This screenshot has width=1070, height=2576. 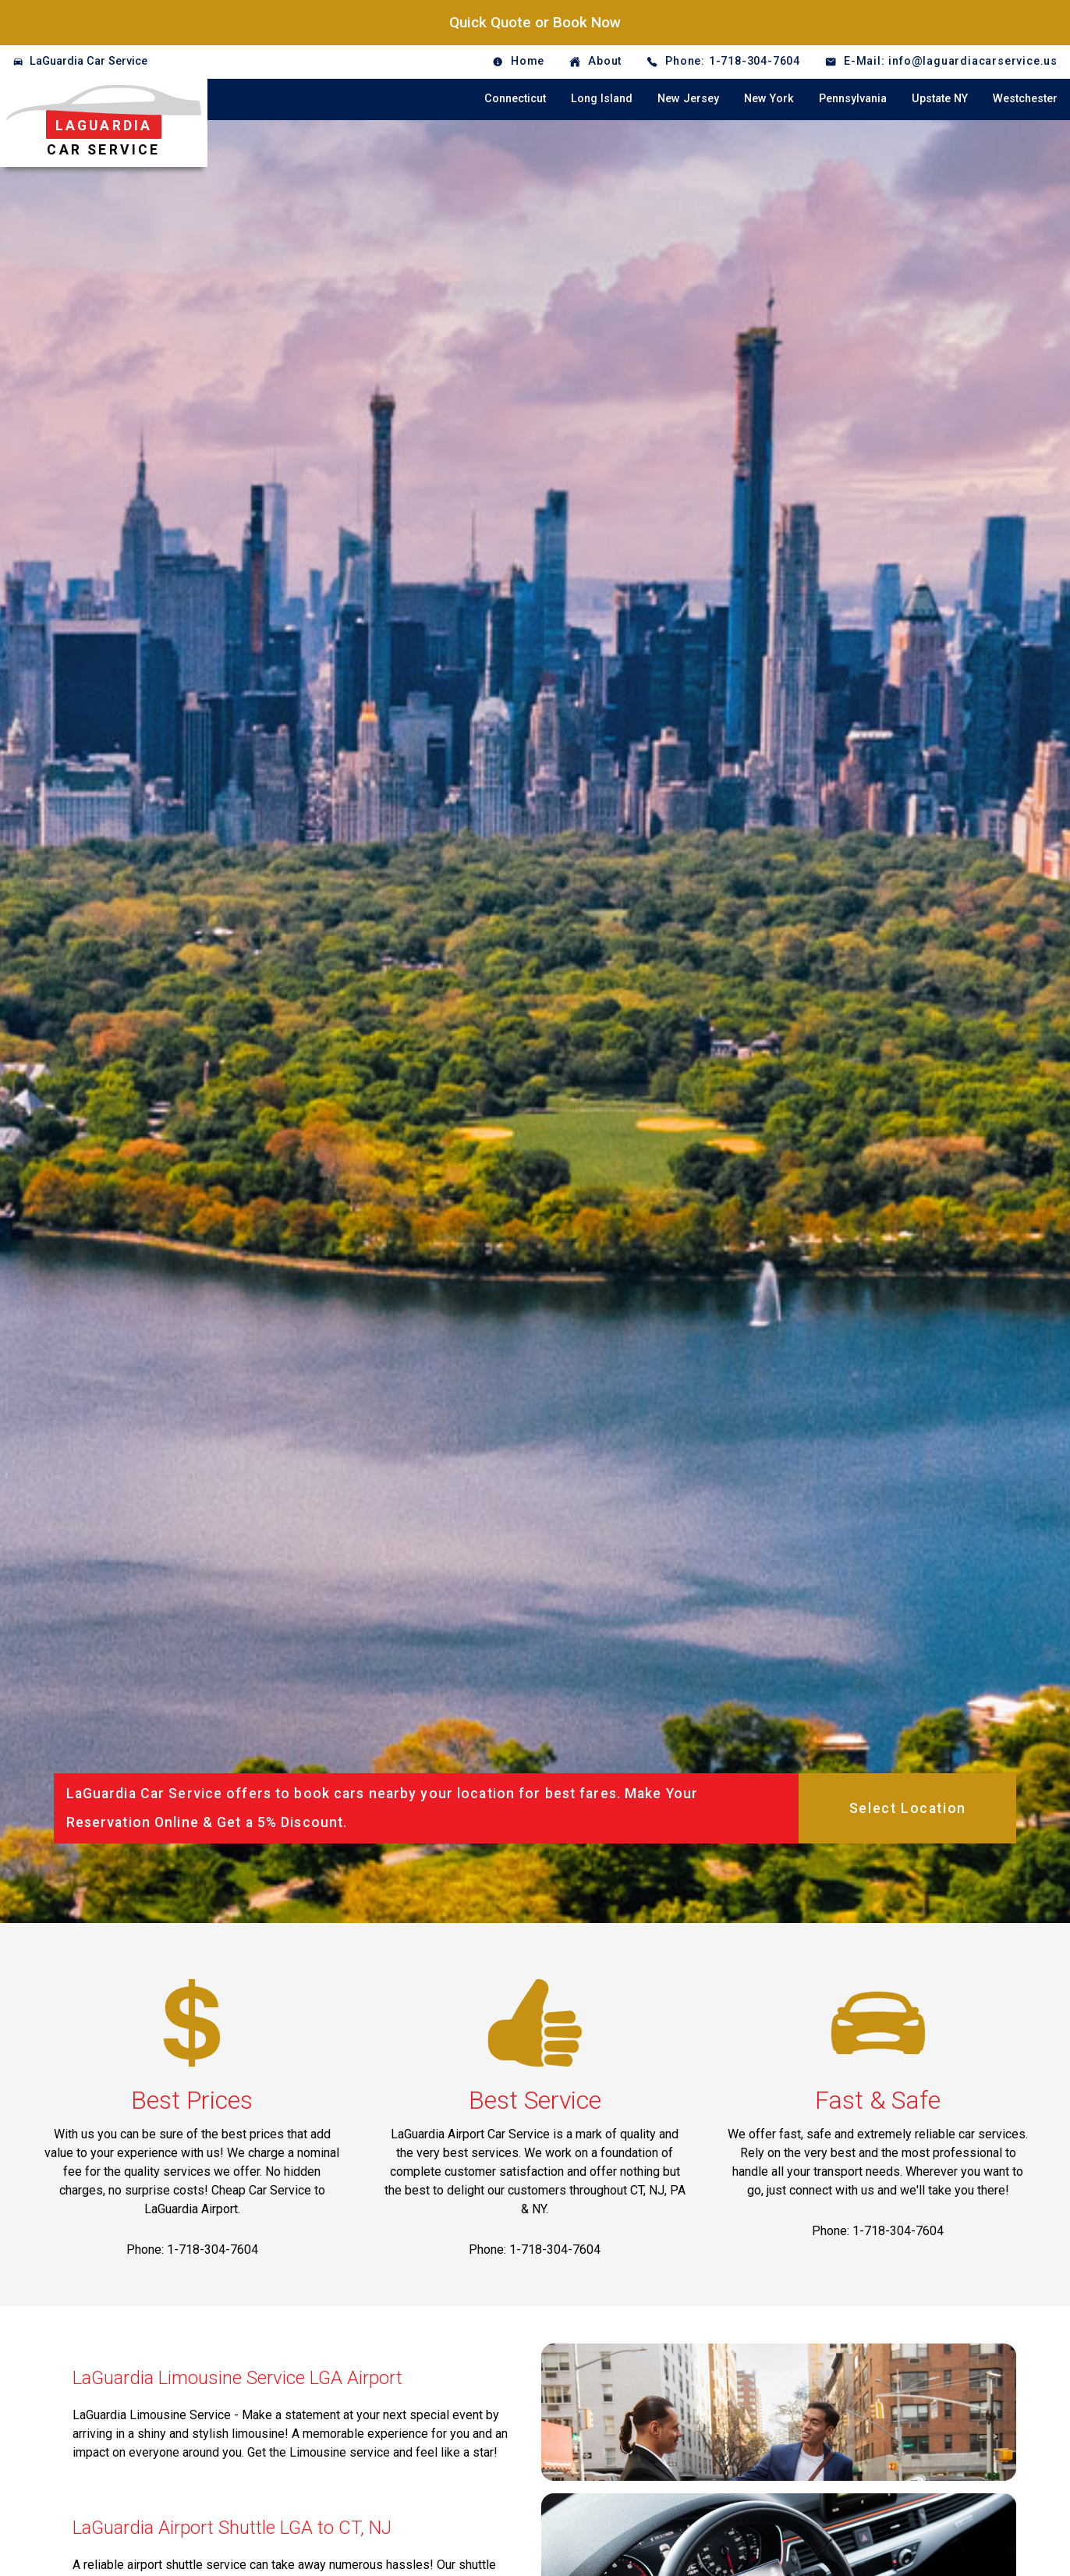 I want to click on Pennsylvania, so click(x=853, y=98).